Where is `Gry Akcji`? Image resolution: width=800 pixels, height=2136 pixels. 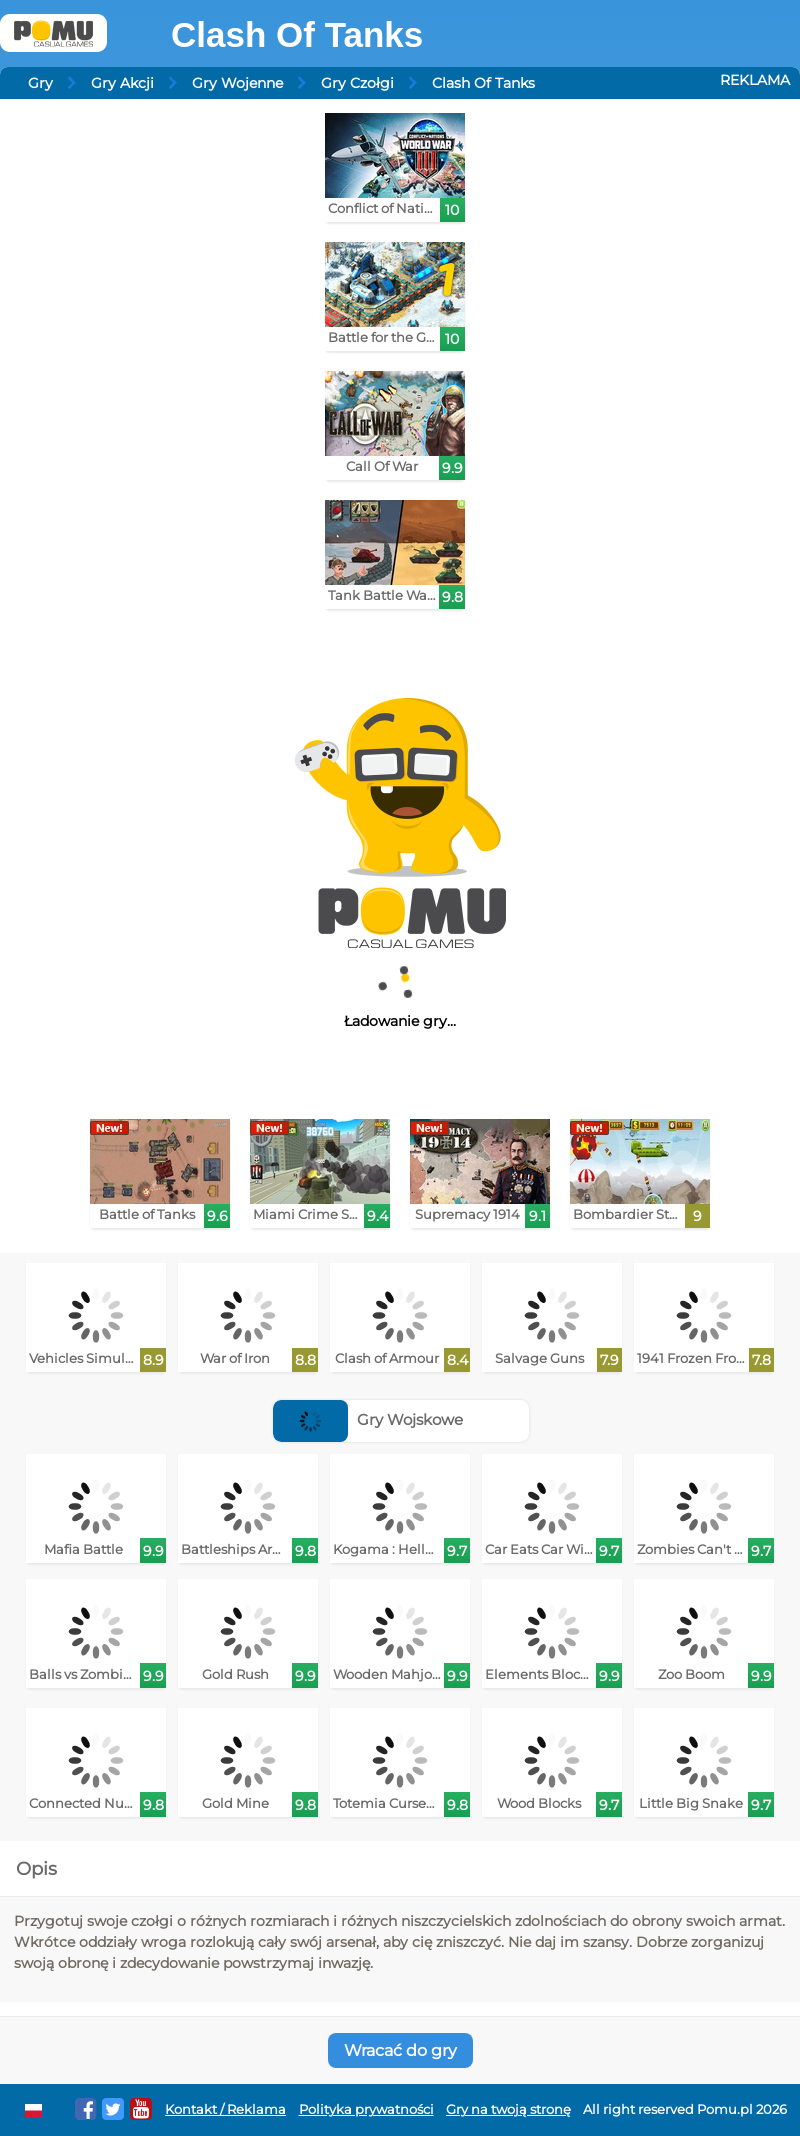
Gry Akcji is located at coordinates (122, 83).